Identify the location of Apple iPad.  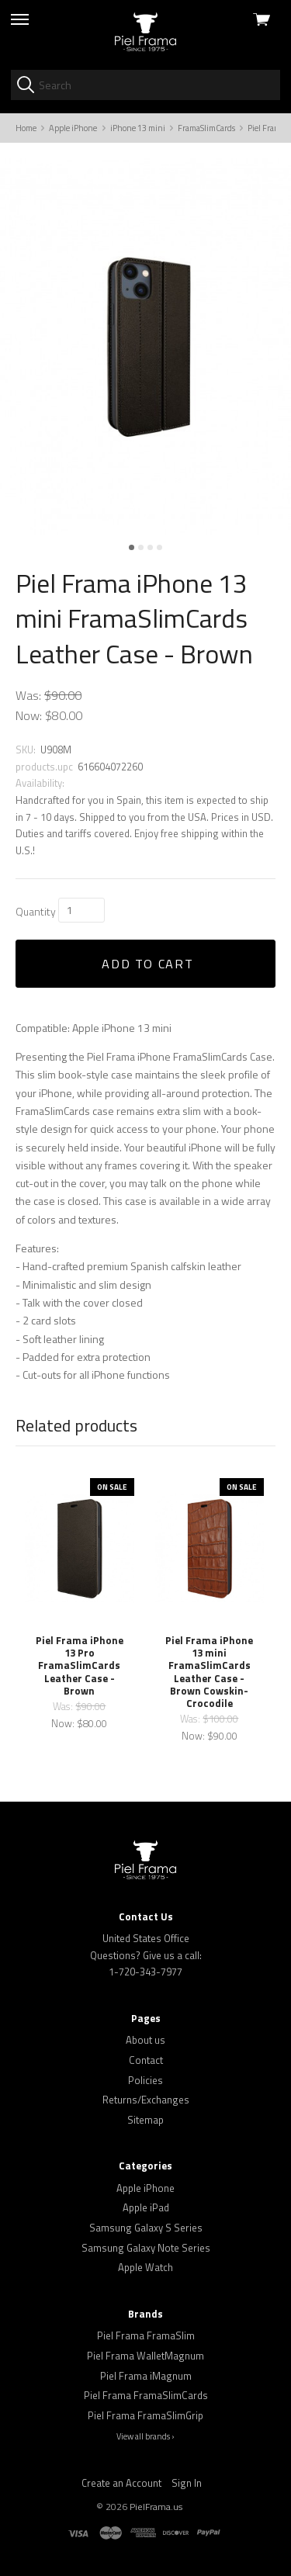
(146, 2207).